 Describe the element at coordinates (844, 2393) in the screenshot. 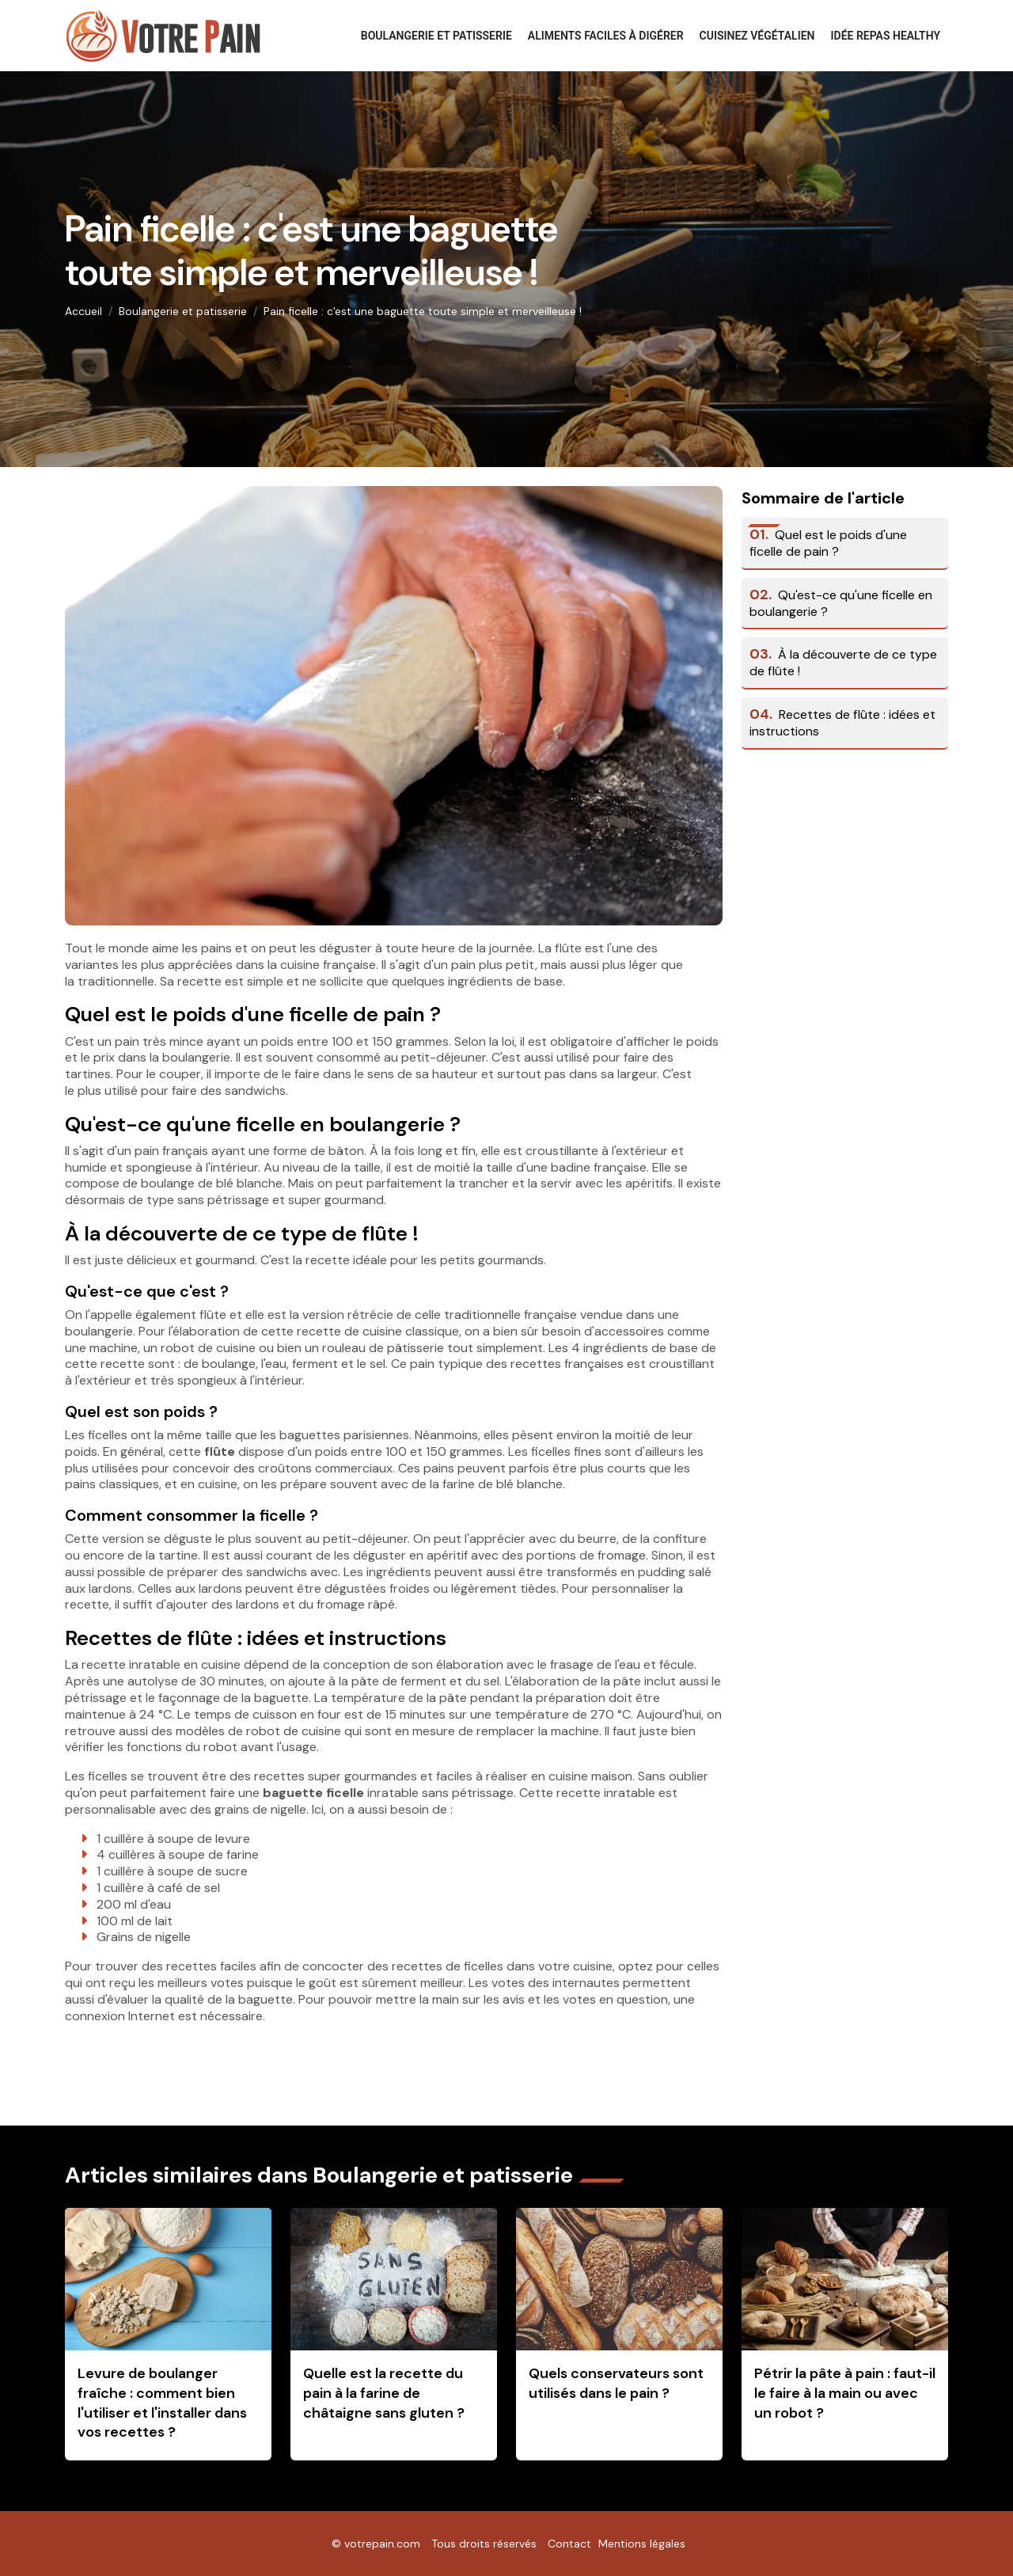

I see `Pétrir la pâte à pain : faut-il le faire à la main ou avec un robot ?` at that location.